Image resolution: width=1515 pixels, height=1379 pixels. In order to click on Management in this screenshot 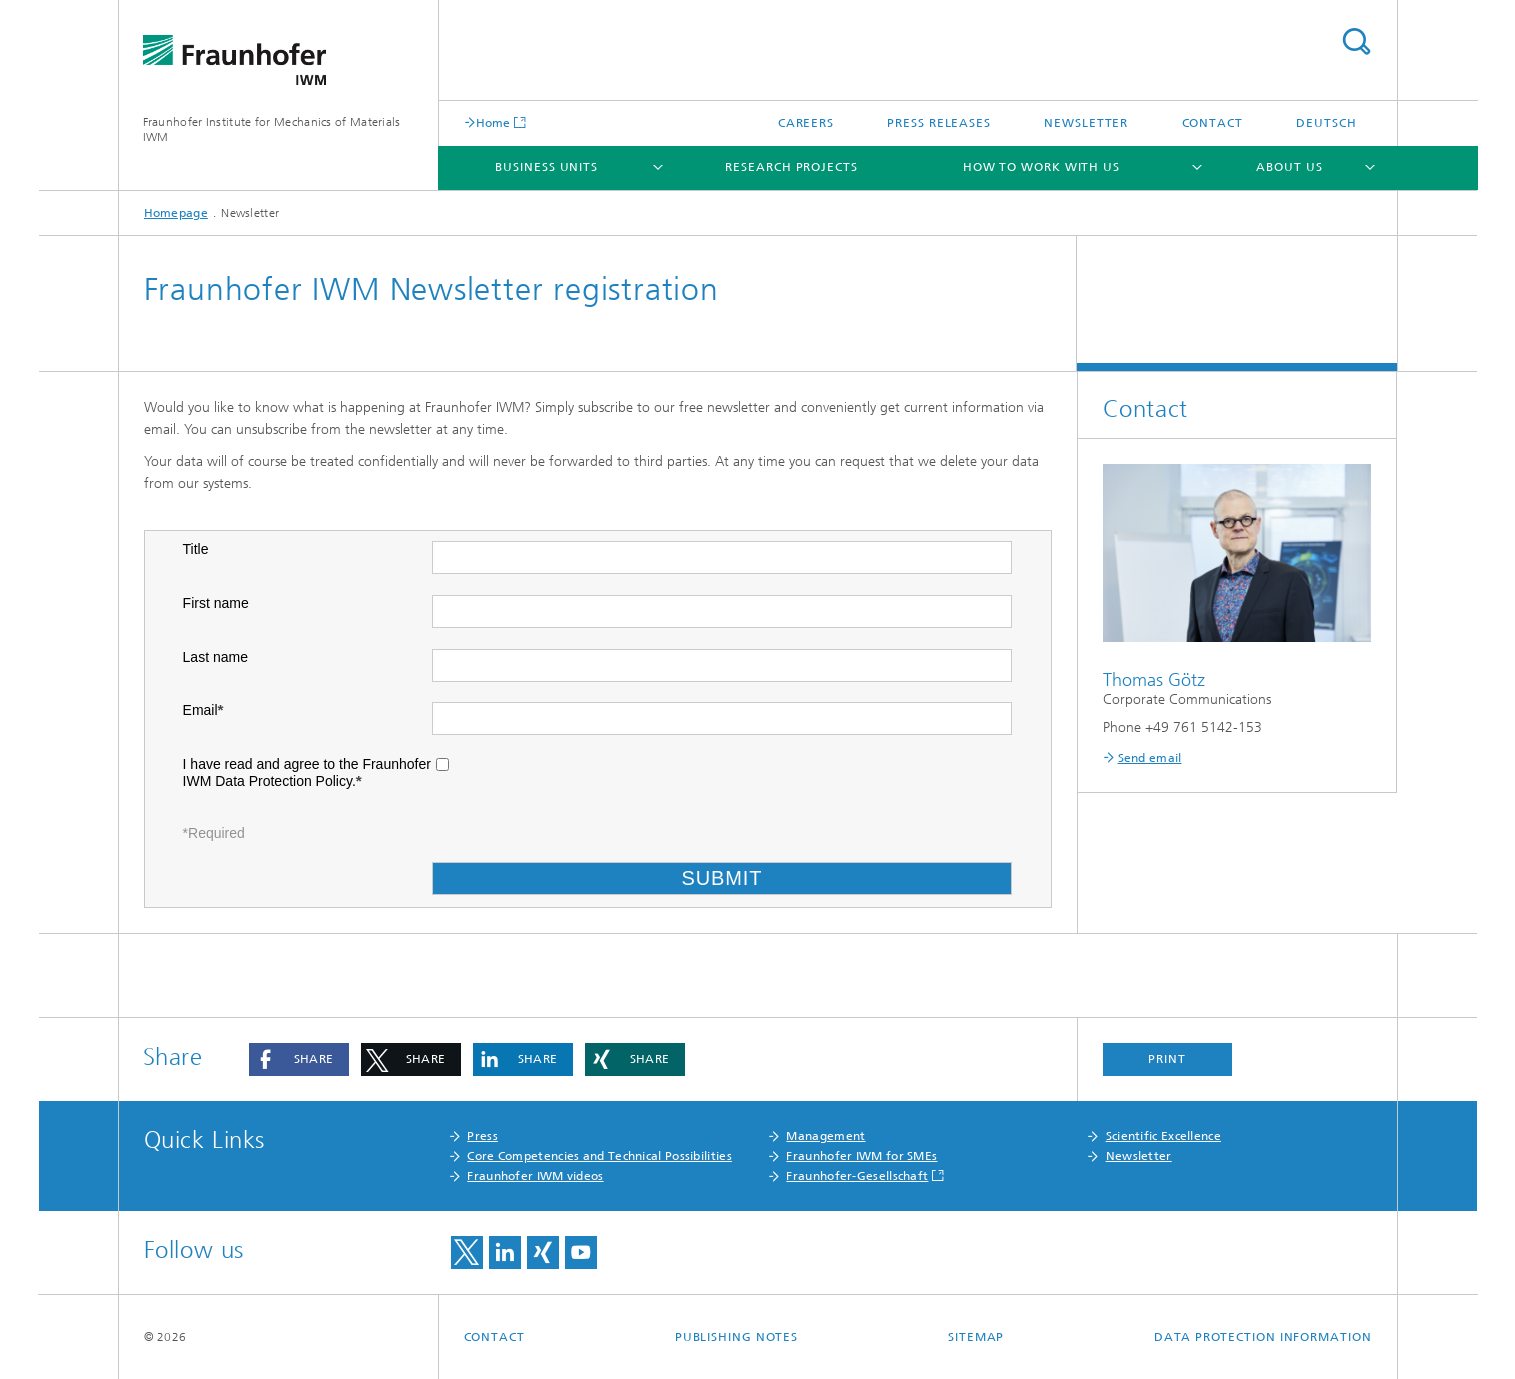, I will do `click(825, 1136)`.